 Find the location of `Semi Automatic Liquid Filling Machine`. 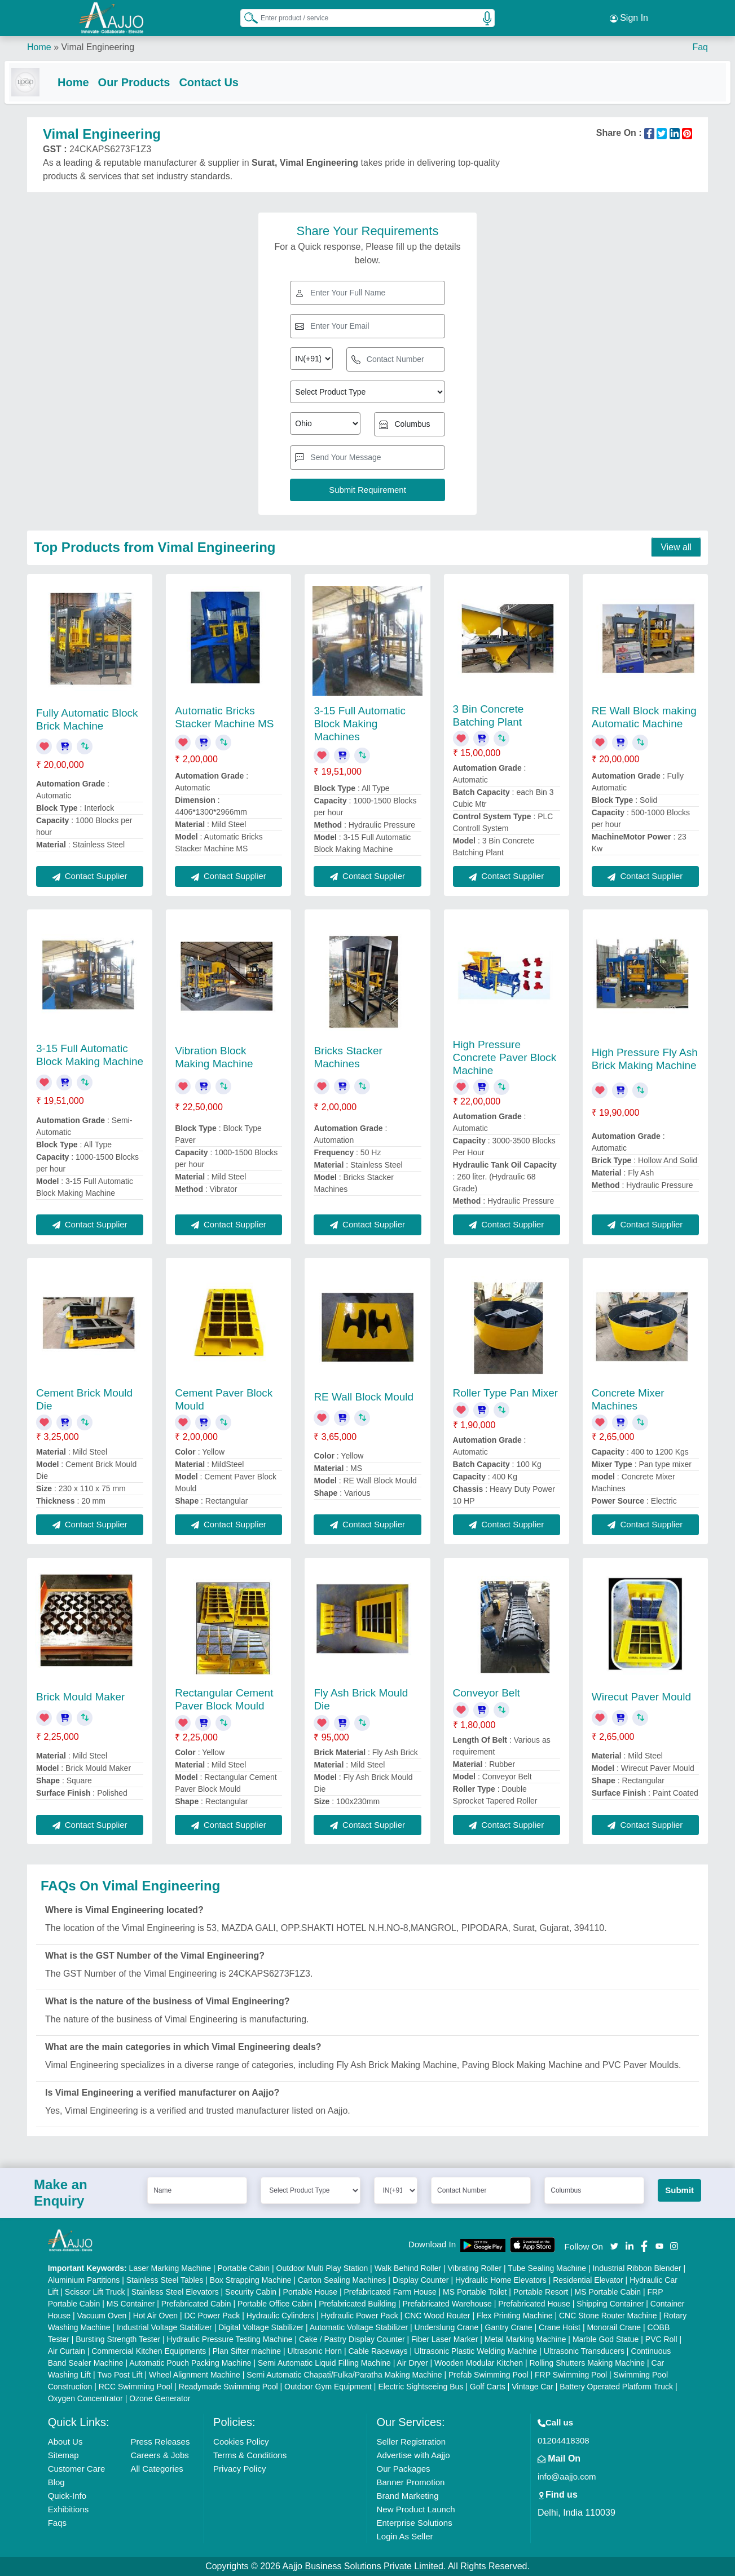

Semi Automatic Liquid Filling Machine is located at coordinates (324, 2362).